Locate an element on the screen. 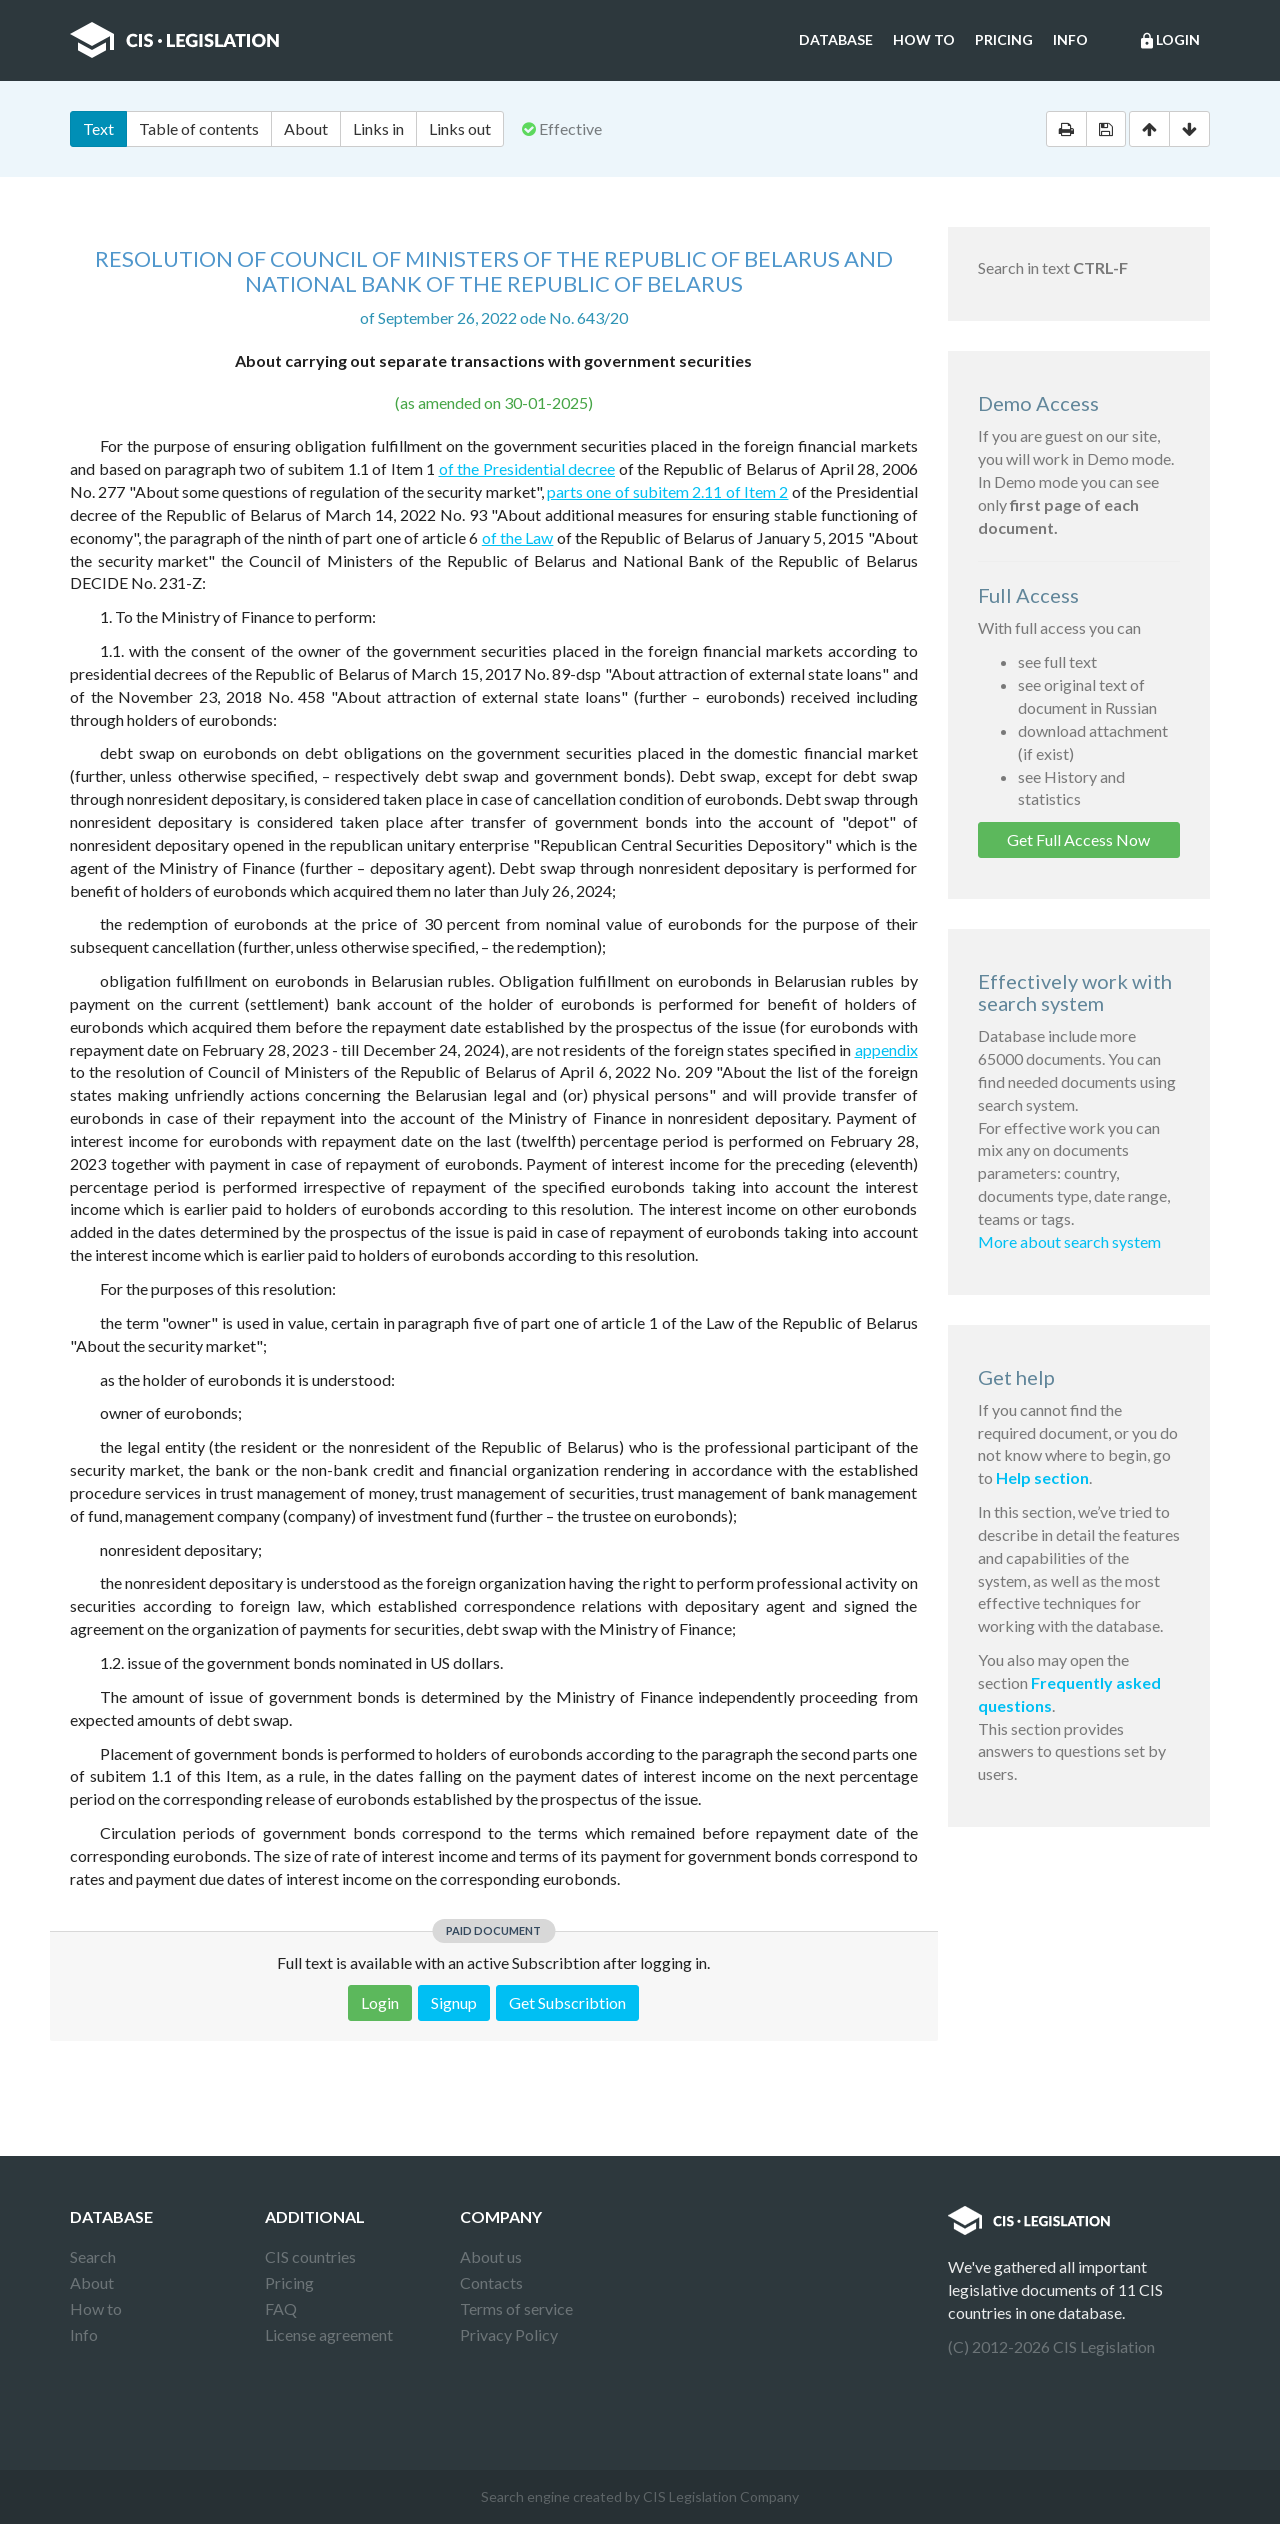  Text is located at coordinates (98, 128).